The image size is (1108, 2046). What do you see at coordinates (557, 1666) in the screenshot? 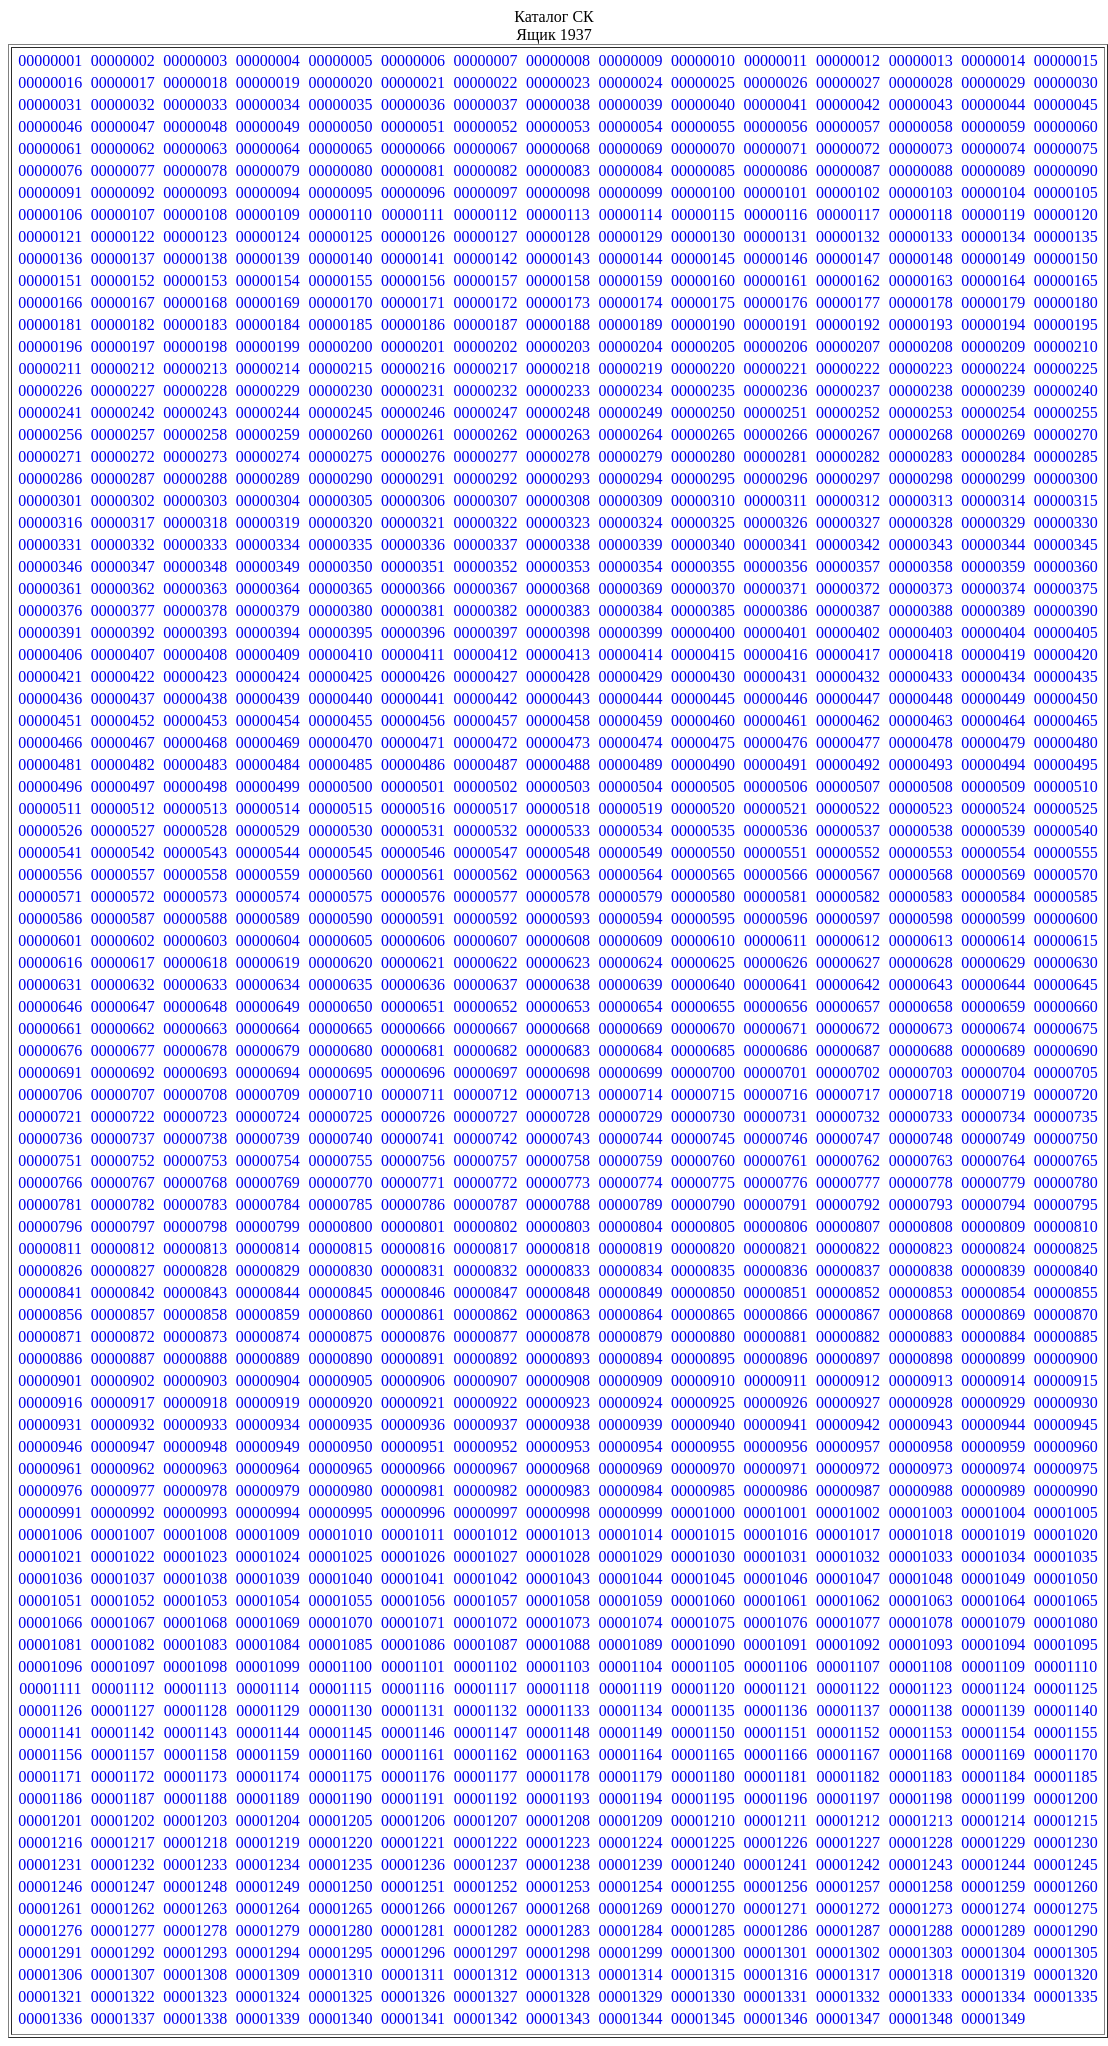
I see `00001103` at bounding box center [557, 1666].